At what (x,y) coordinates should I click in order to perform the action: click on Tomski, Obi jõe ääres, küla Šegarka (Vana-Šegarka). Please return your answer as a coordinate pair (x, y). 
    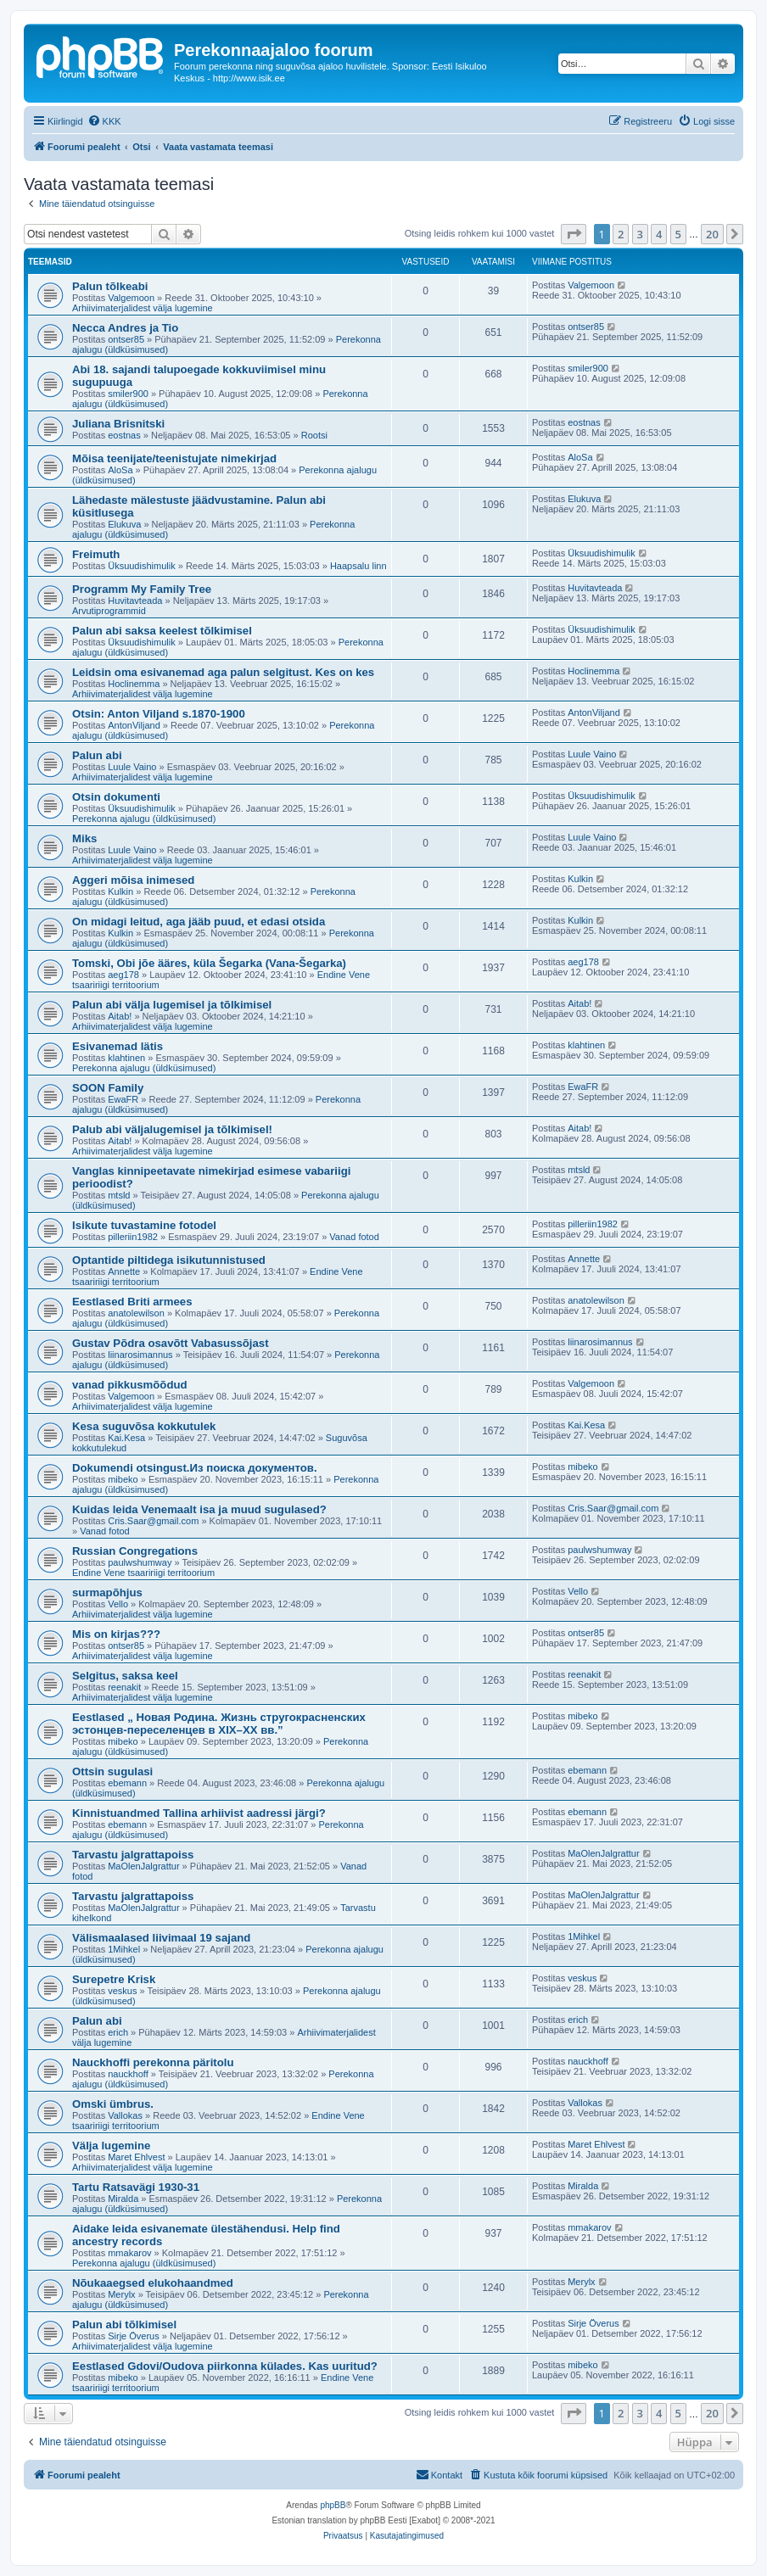
    Looking at the image, I should click on (209, 963).